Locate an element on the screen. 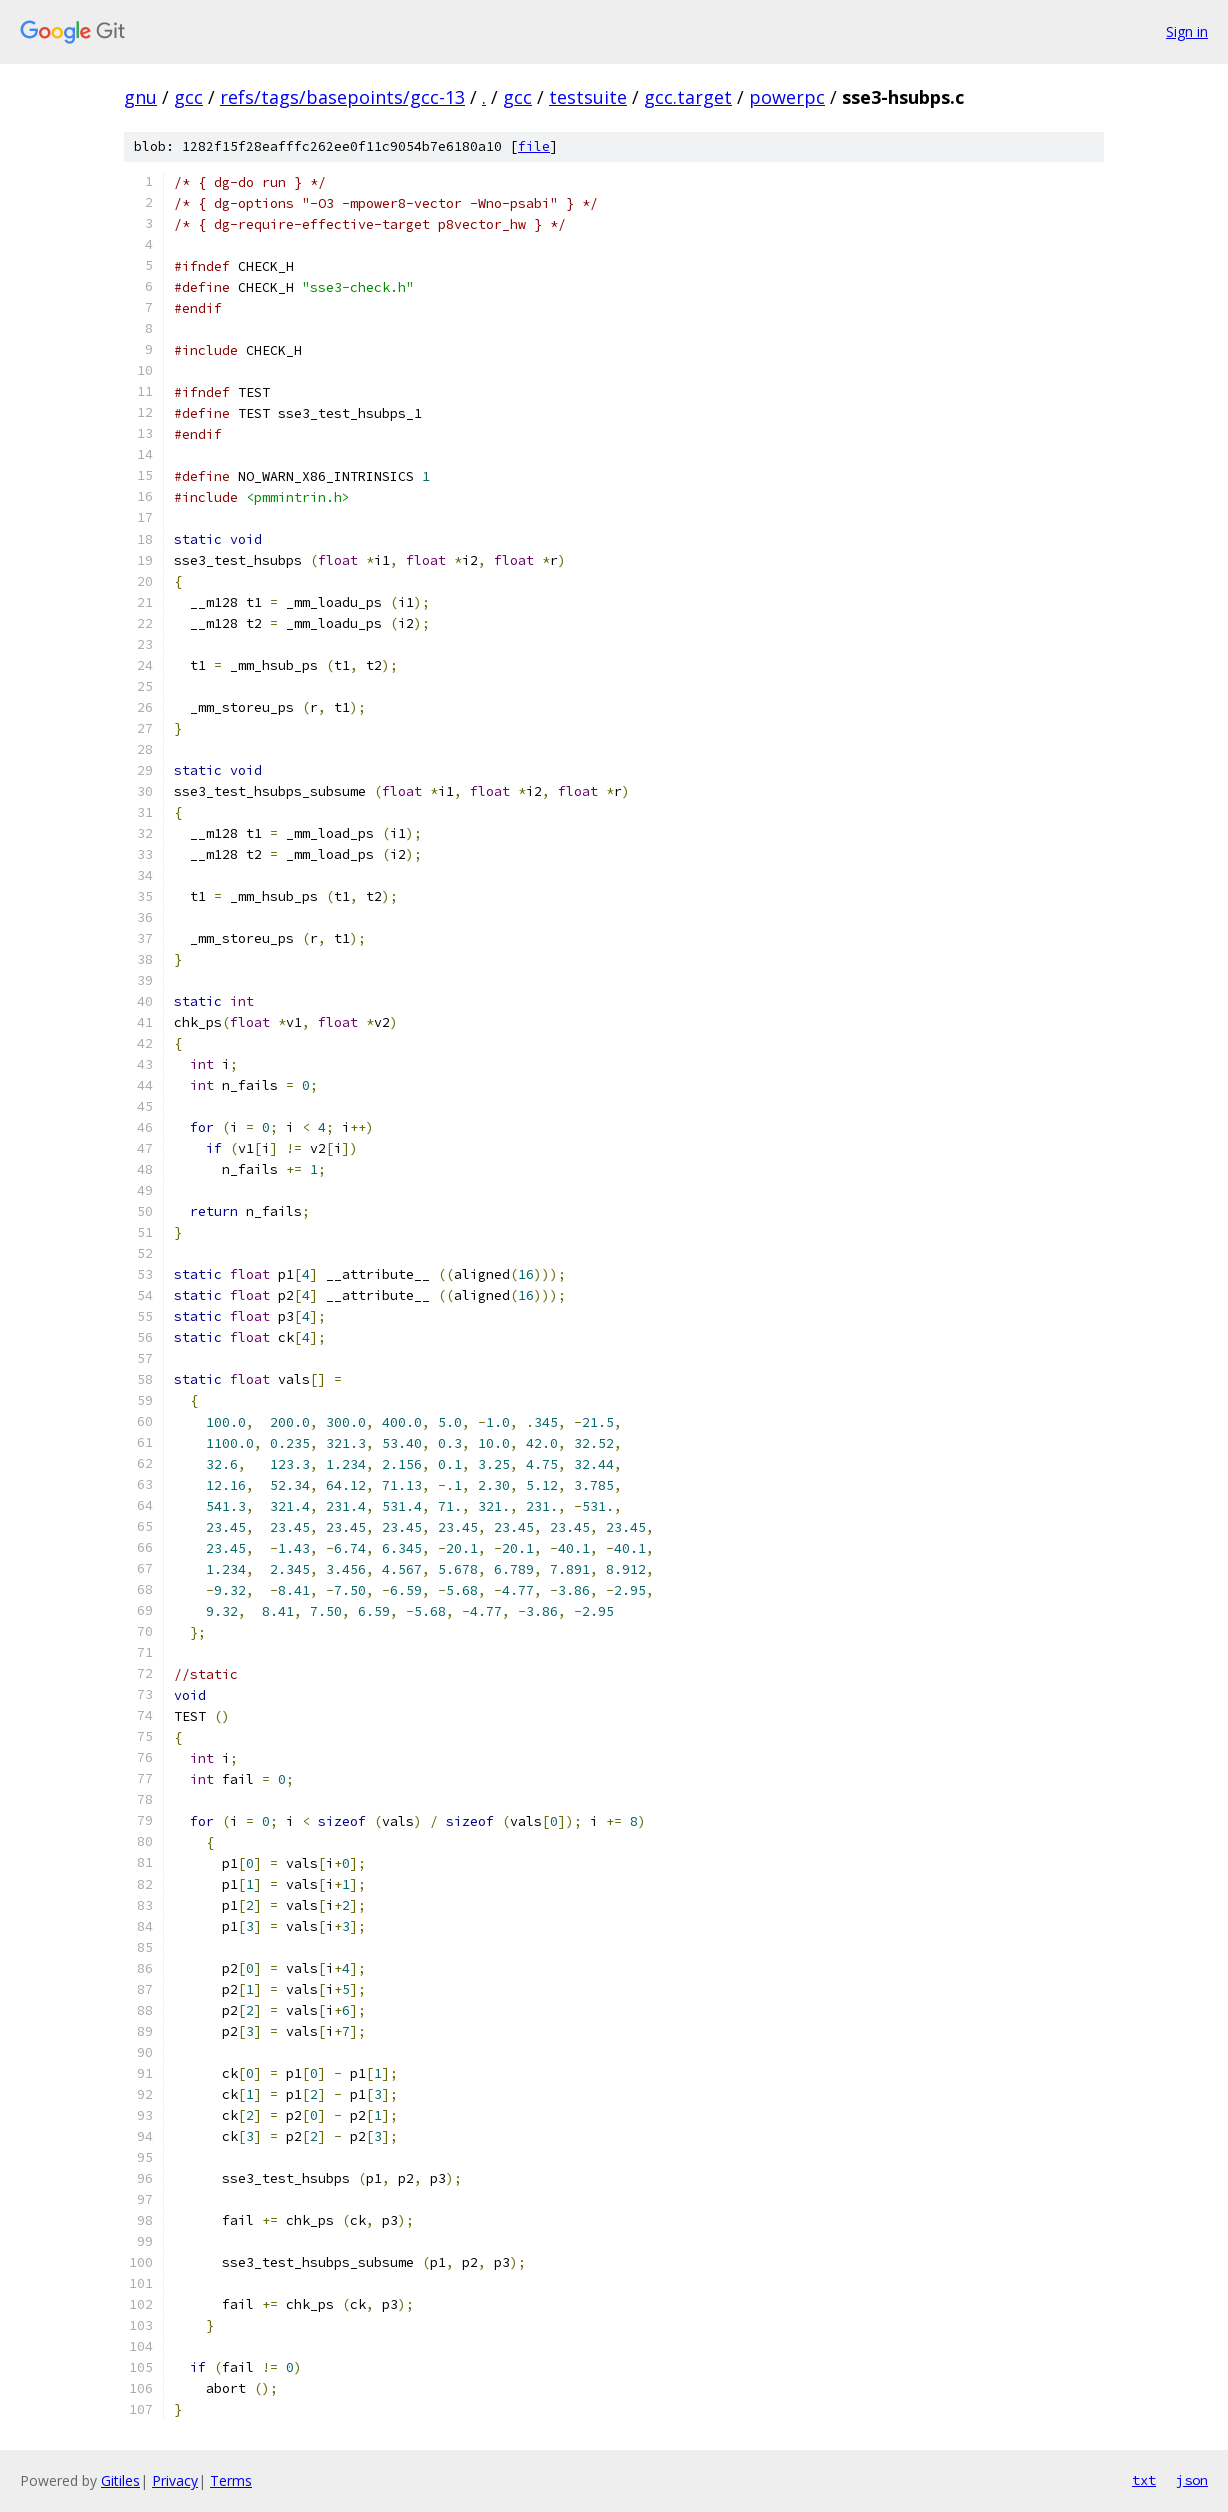 Image resolution: width=1228 pixels, height=2512 pixels. Sign in is located at coordinates (1187, 31).